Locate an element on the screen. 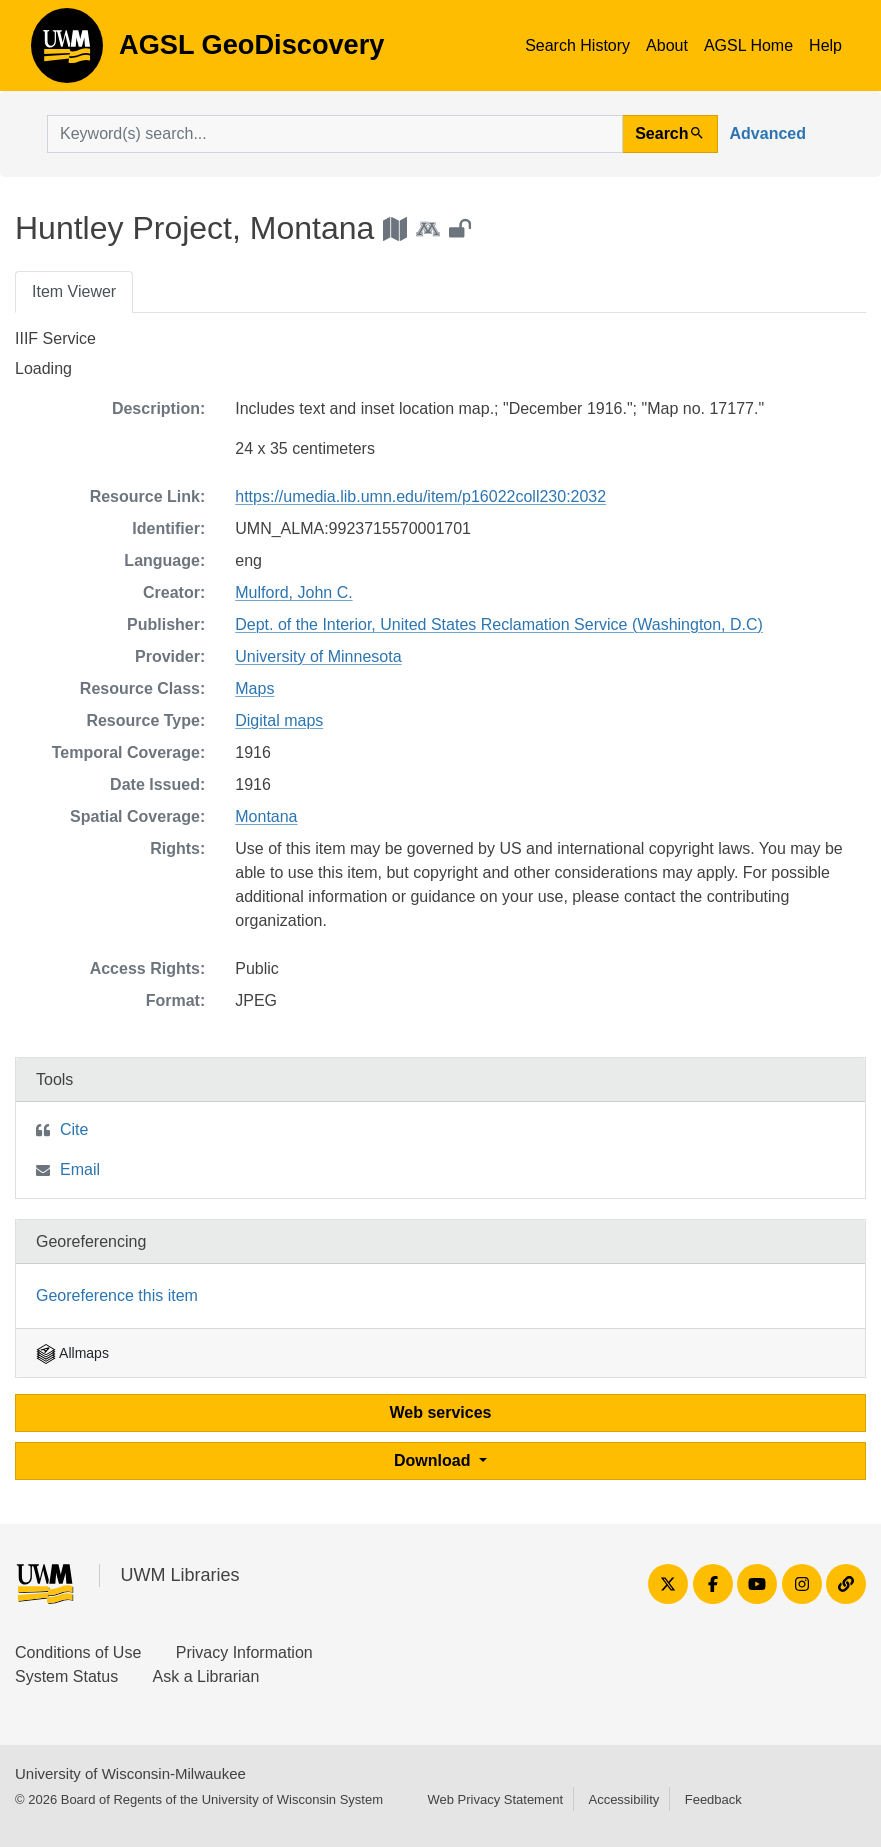 This screenshot has height=1847, width=881. Privacy Information is located at coordinates (244, 1652).